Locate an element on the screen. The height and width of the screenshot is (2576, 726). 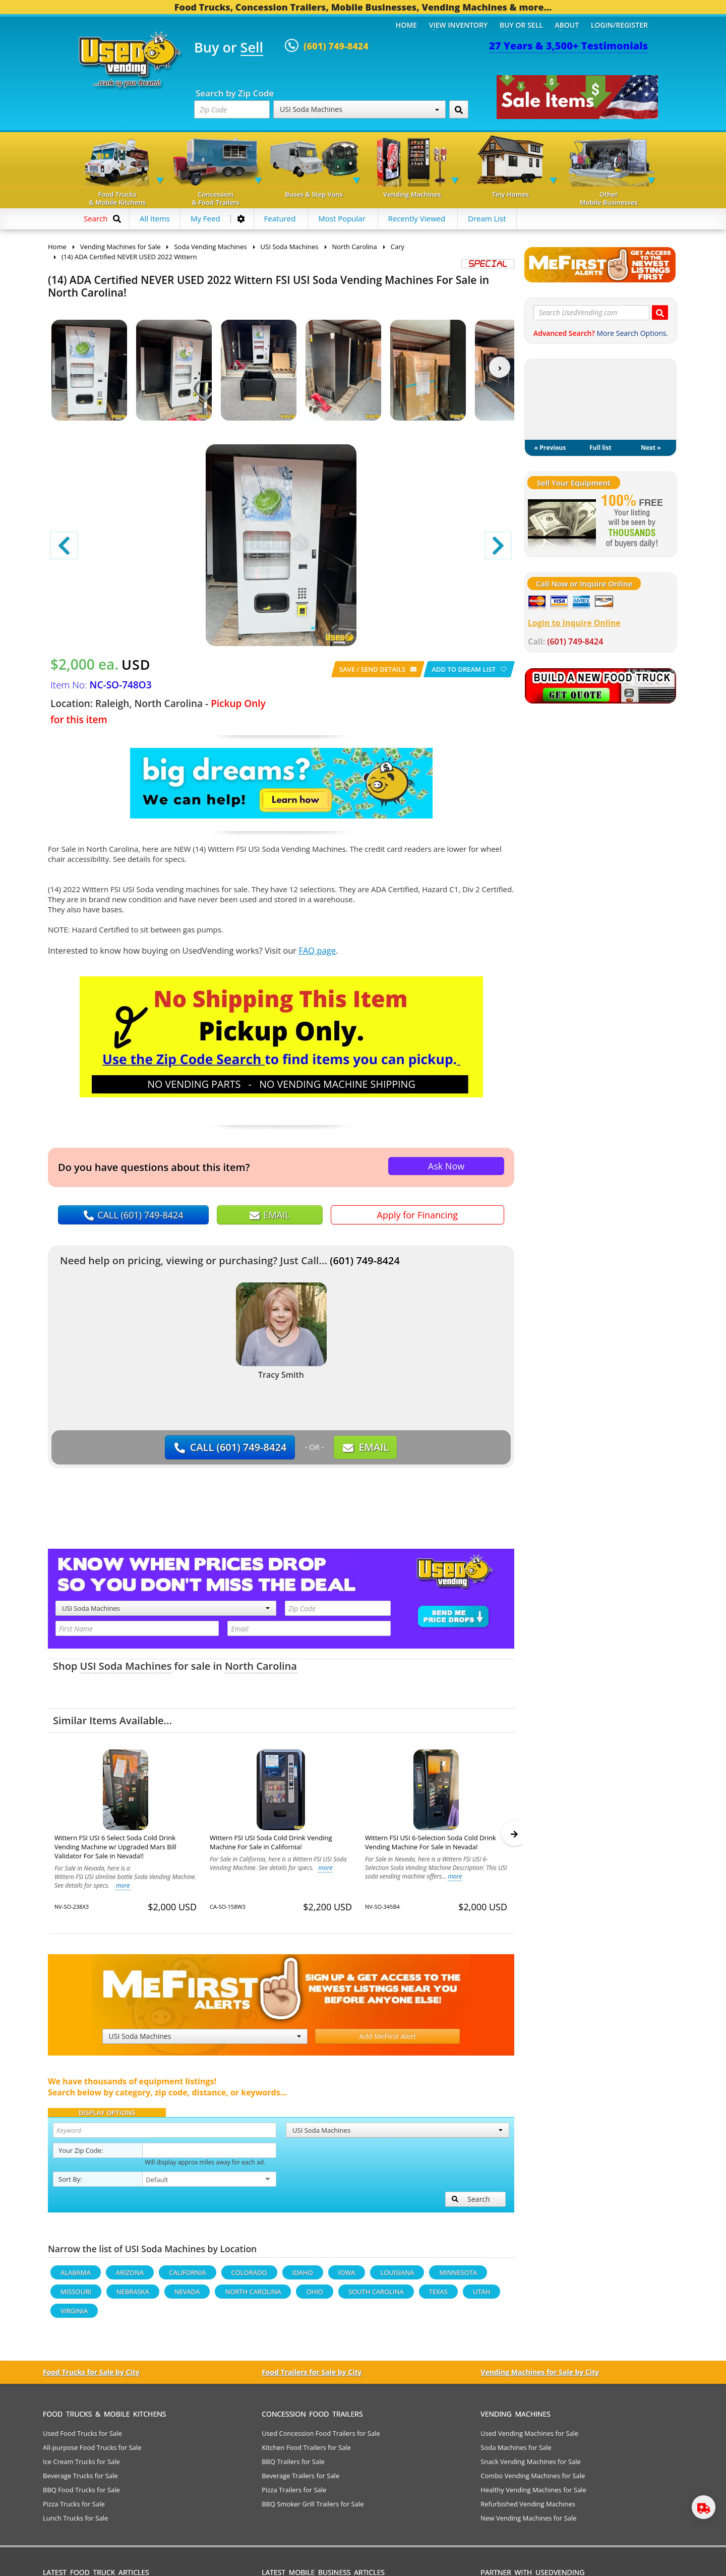
Used Food Trucks for Sale is located at coordinates (82, 2437).